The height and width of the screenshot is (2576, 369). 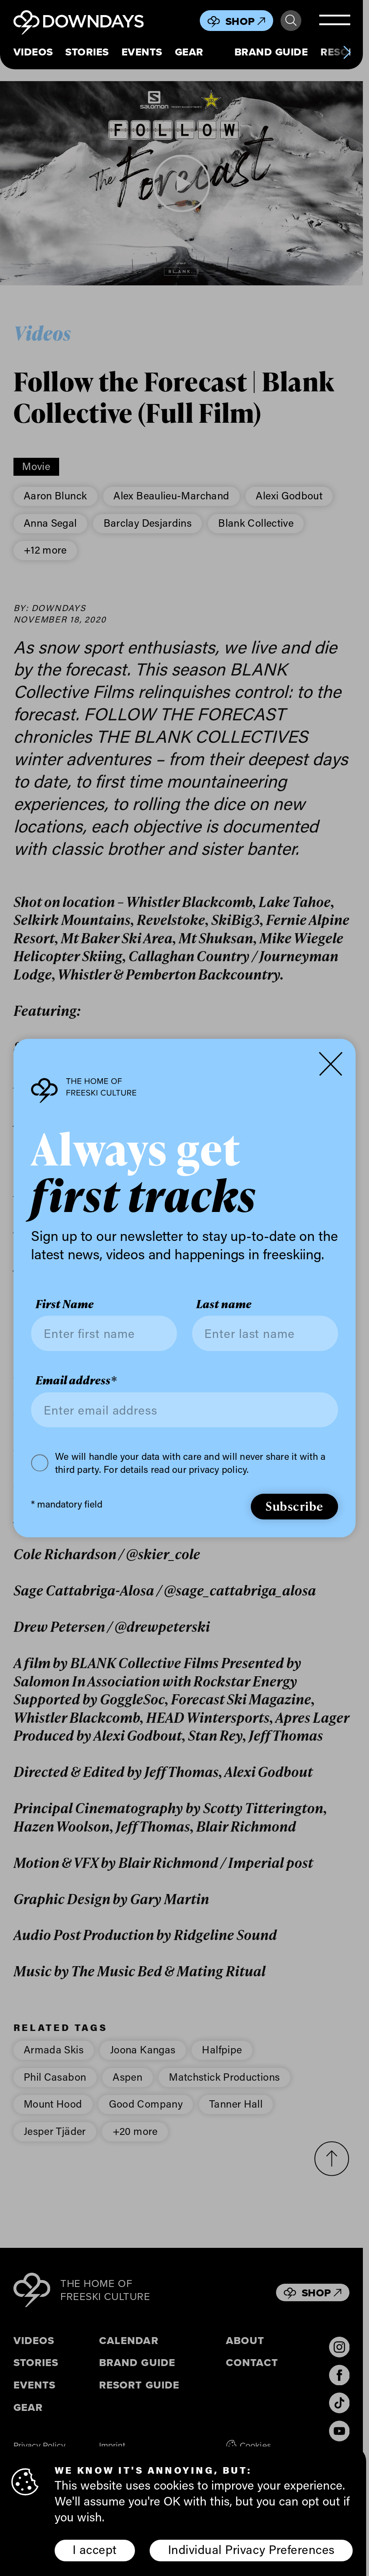 What do you see at coordinates (76, 1380) in the screenshot?
I see `Email address*` at bounding box center [76, 1380].